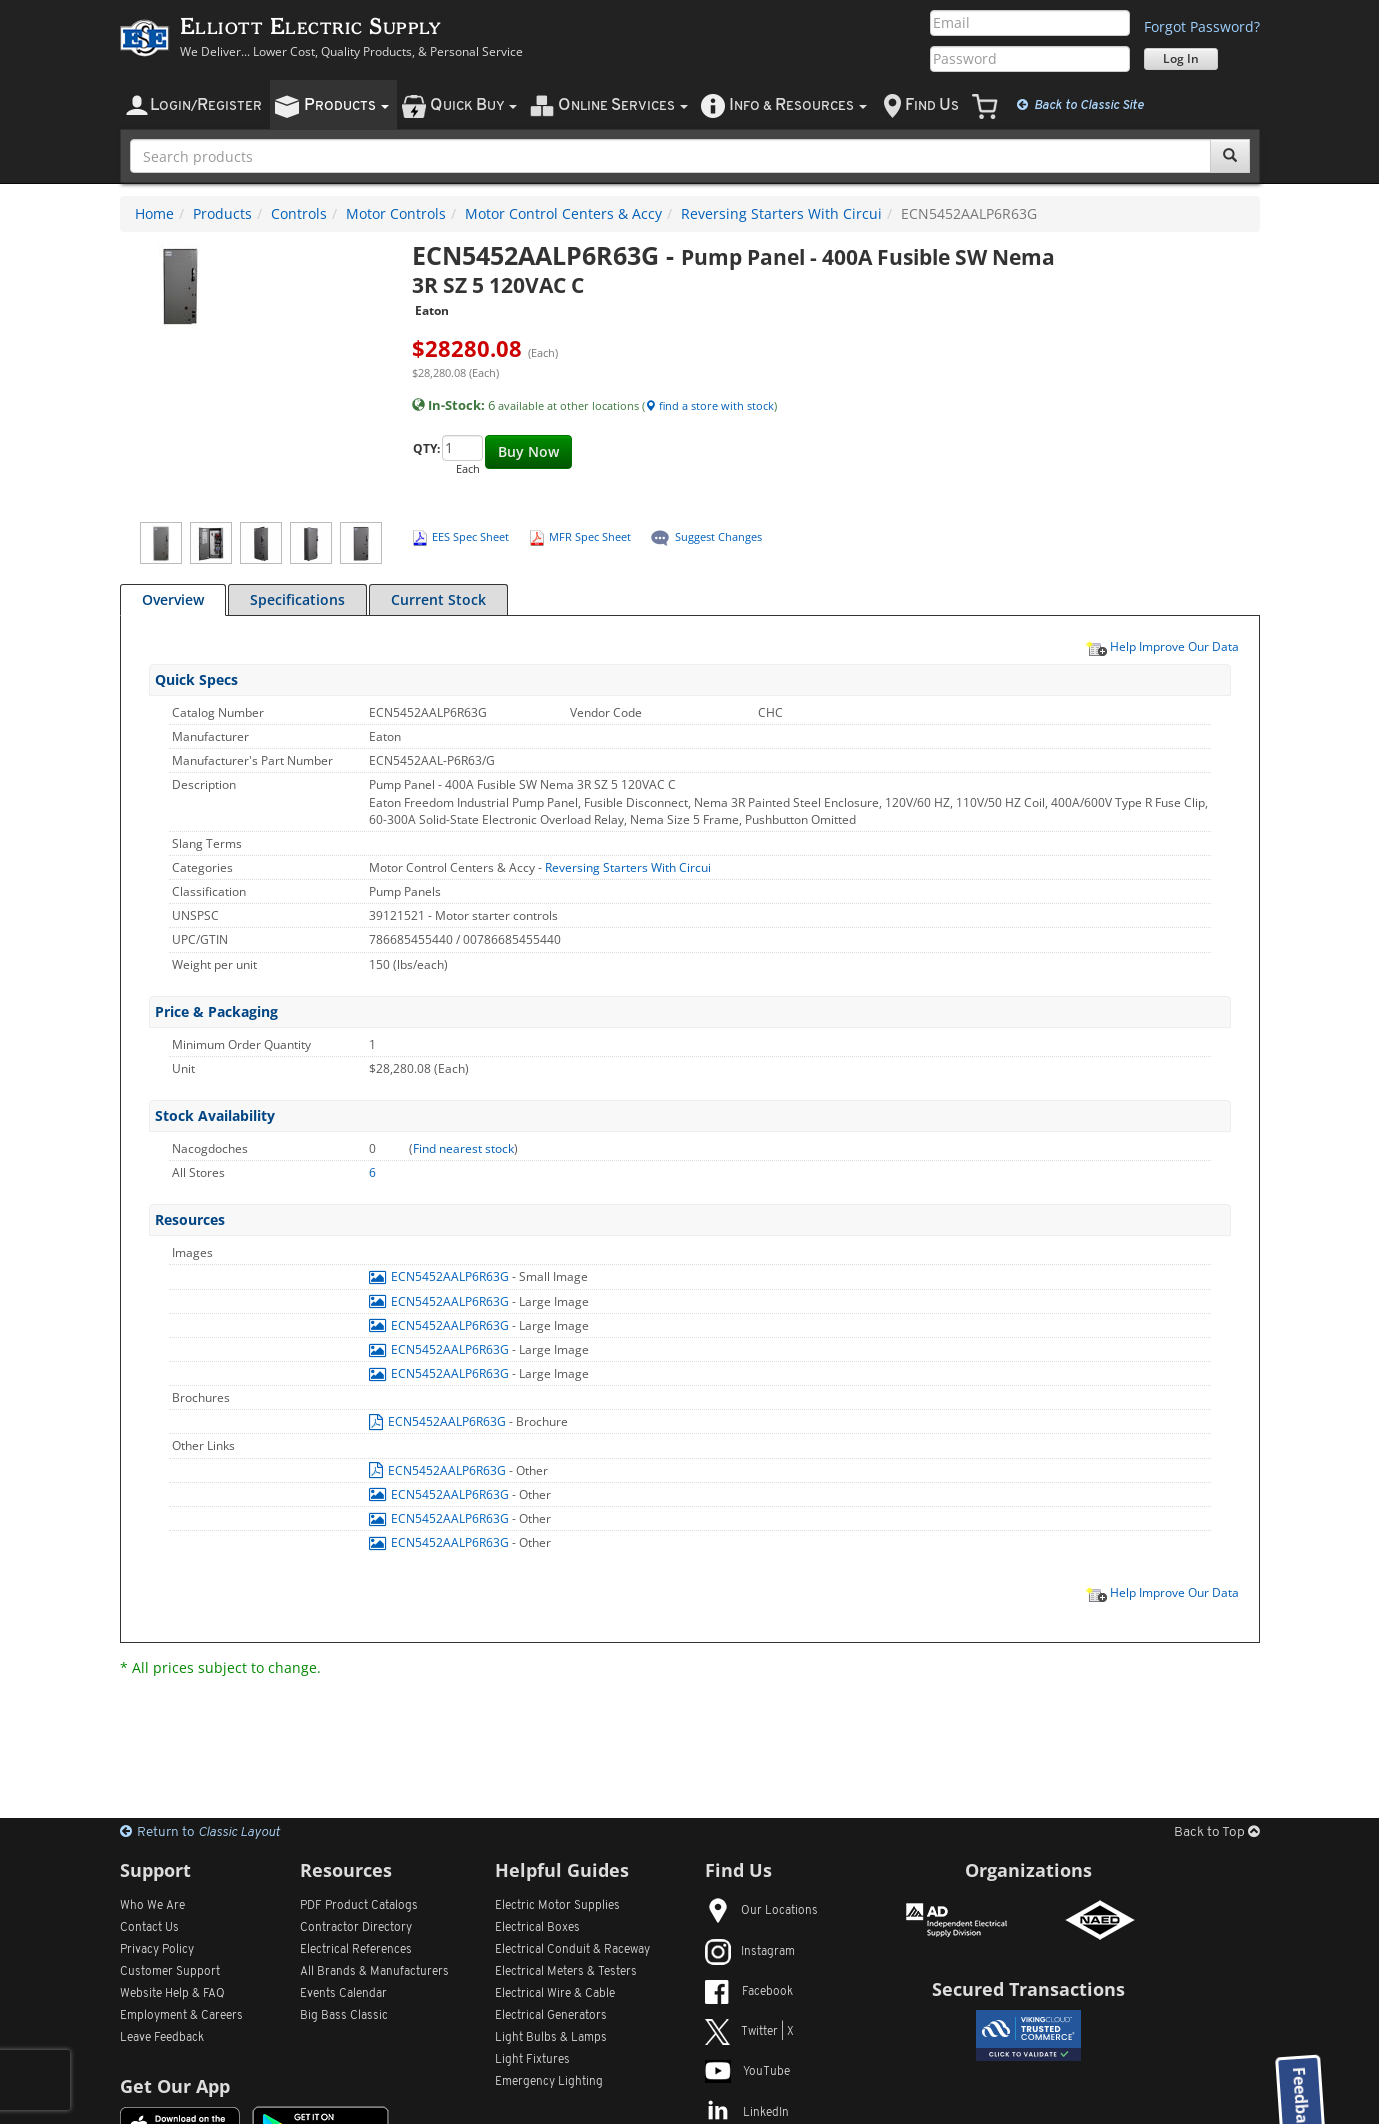 This screenshot has height=2124, width=1379. Describe the element at coordinates (750, 1952) in the screenshot. I see `Instagram` at that location.